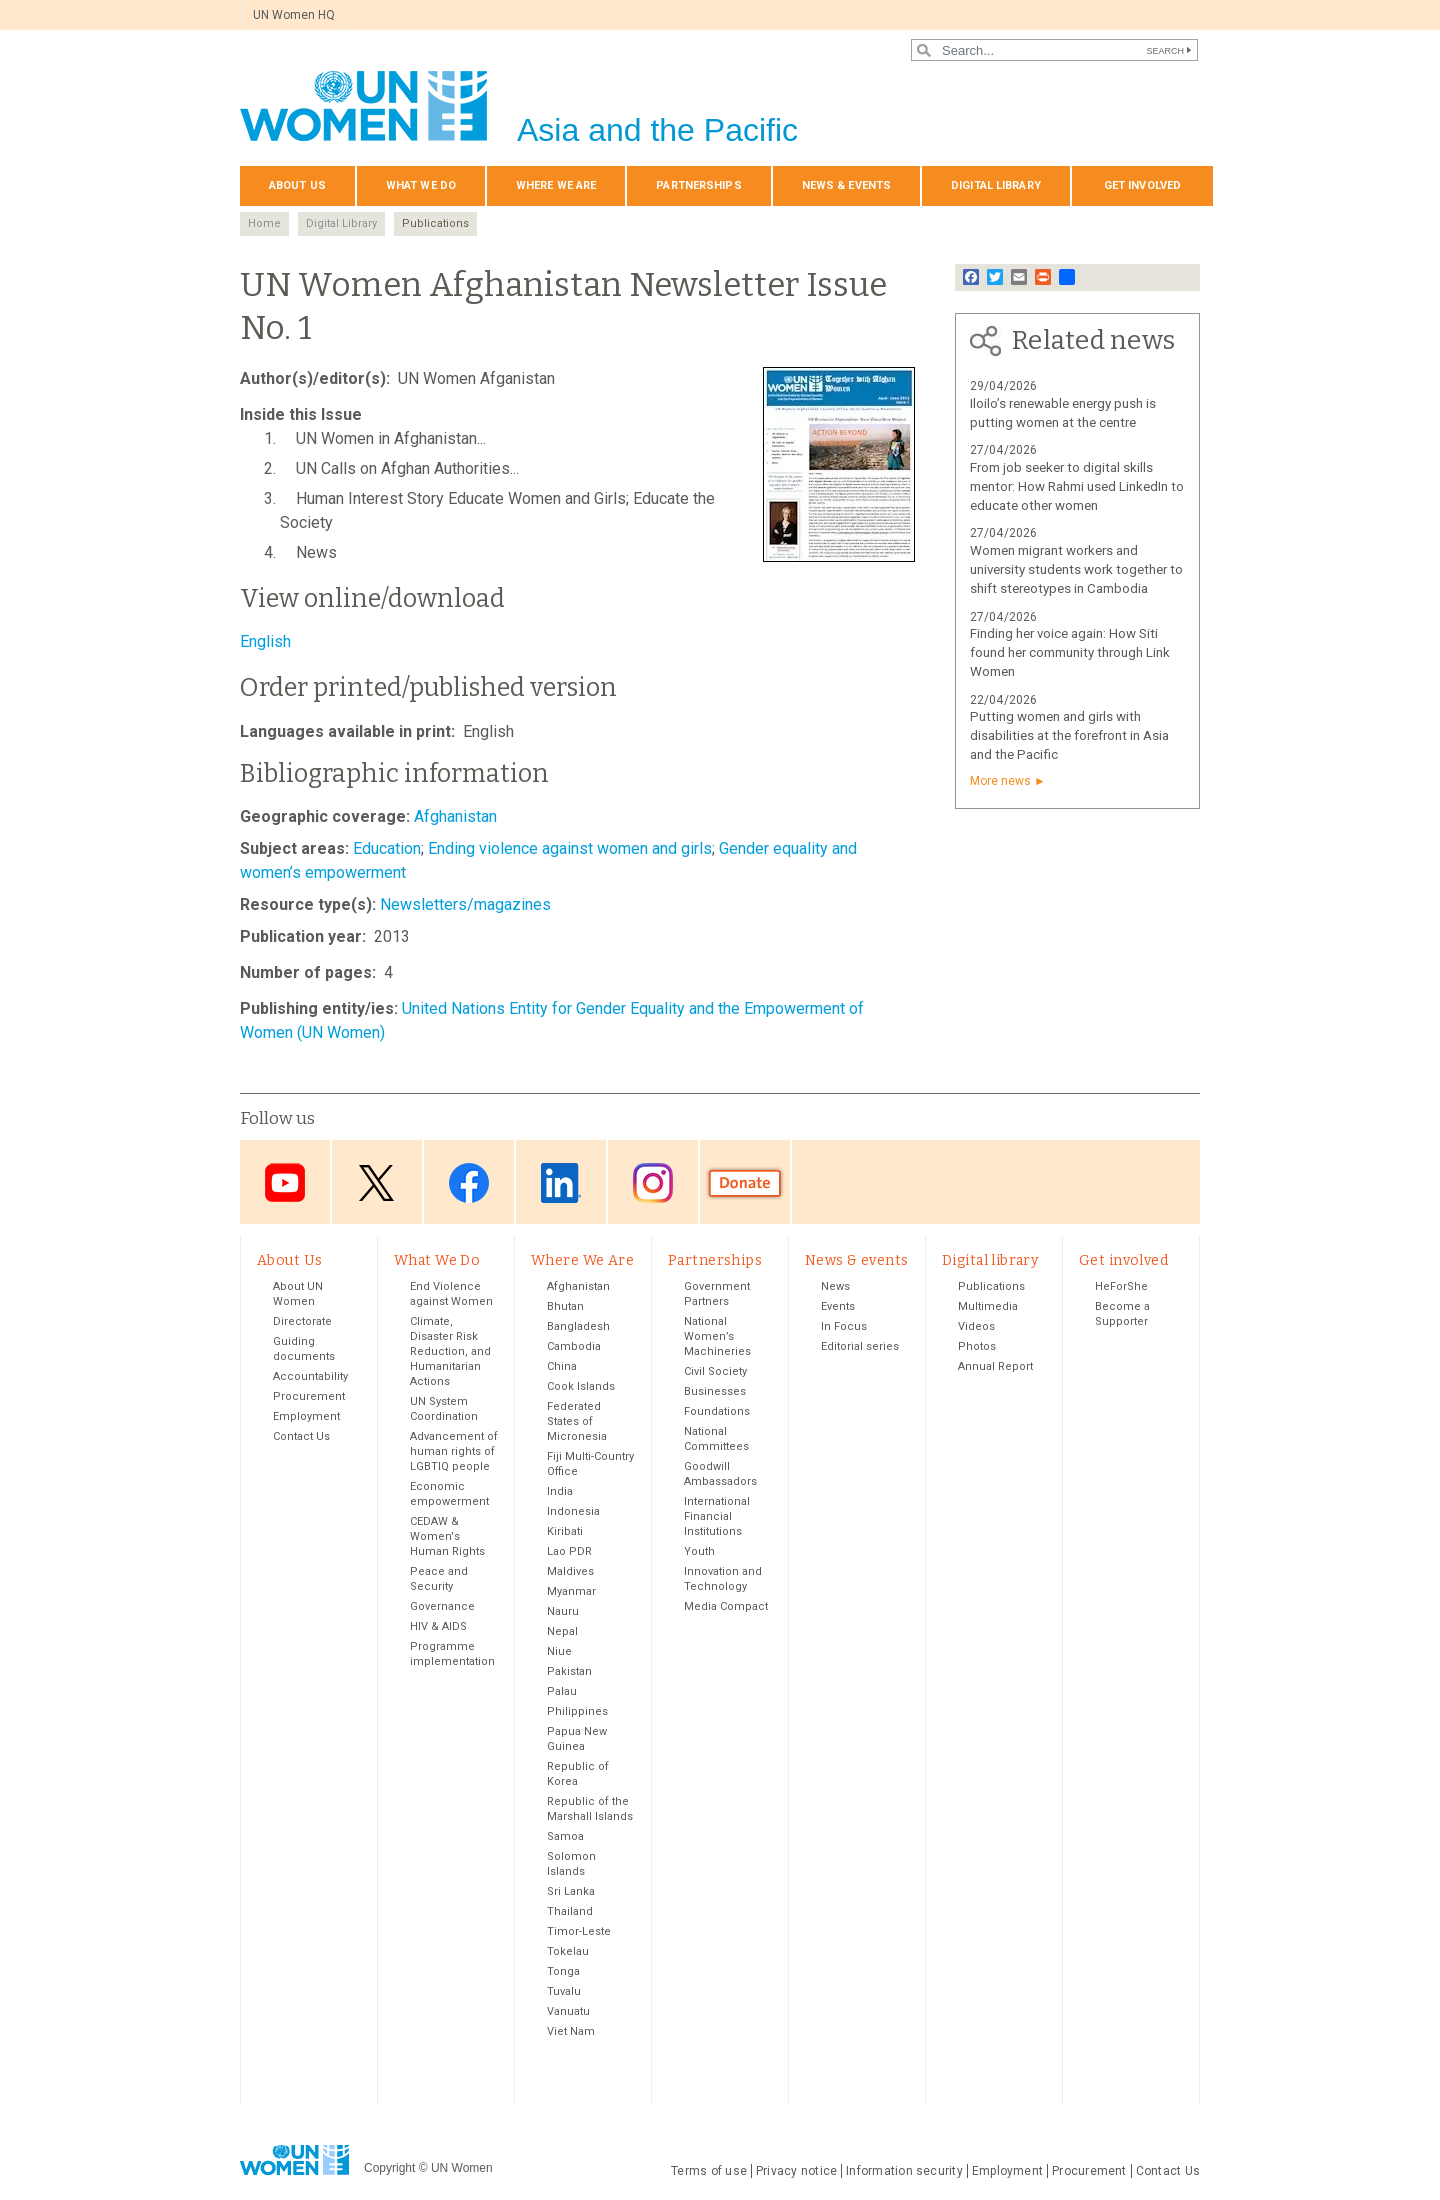 The height and width of the screenshot is (2200, 1440). I want to click on Goodwill Ambassadors, so click(720, 1475).